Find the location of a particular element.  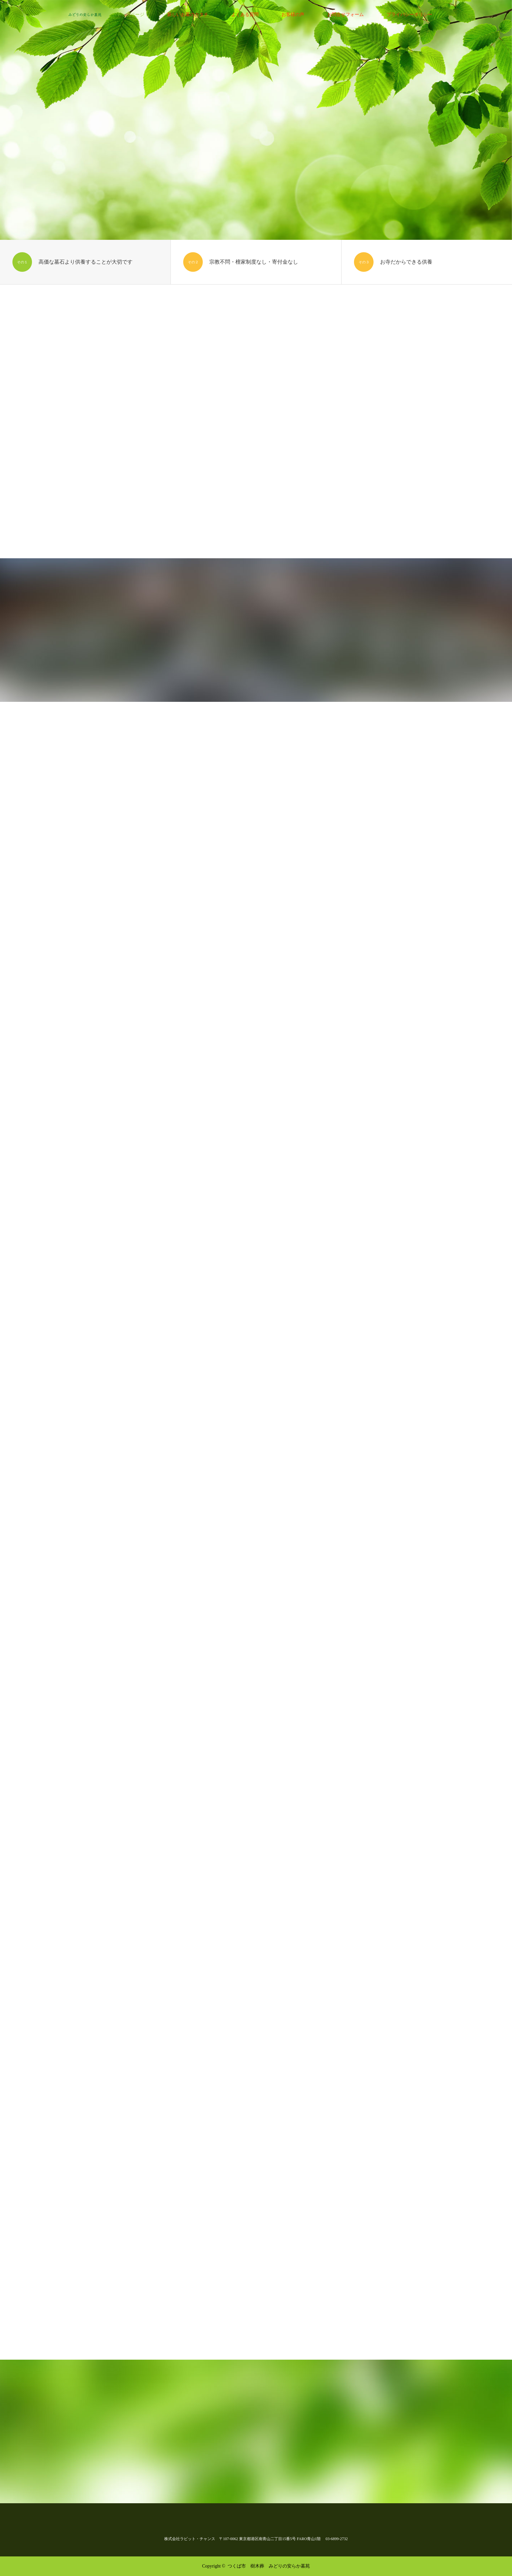

プライバシーポリシー is located at coordinates (409, 14).